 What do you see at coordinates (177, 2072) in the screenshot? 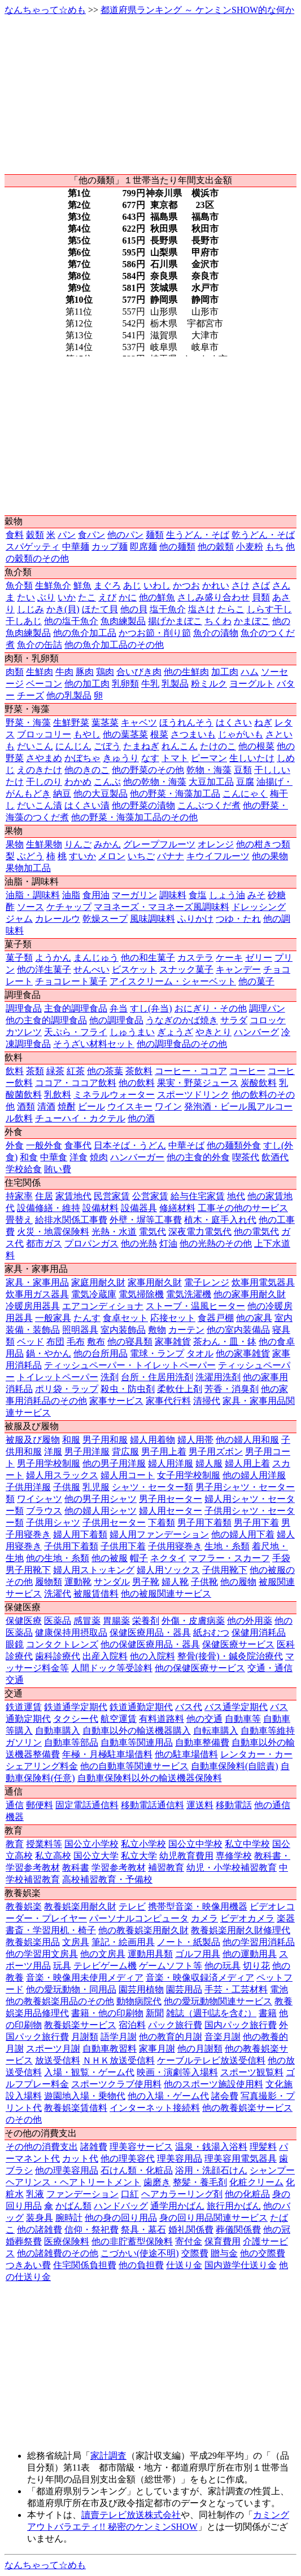
I see `映画・演劇等入場料` at bounding box center [177, 2072].